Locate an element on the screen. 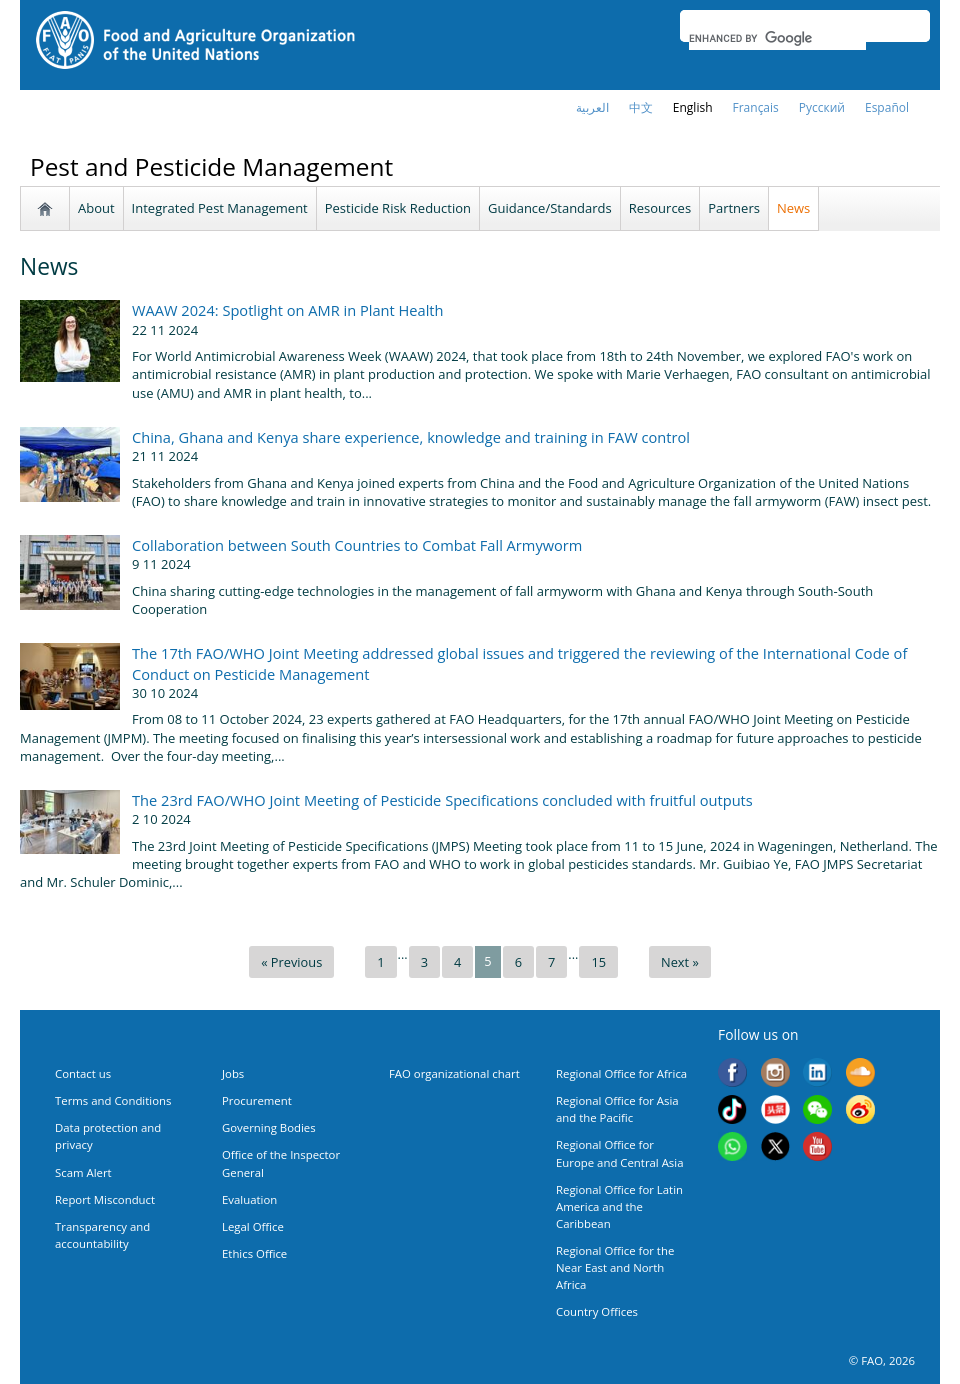 The image size is (960, 1384). Report Misconduct is located at coordinates (105, 1199).